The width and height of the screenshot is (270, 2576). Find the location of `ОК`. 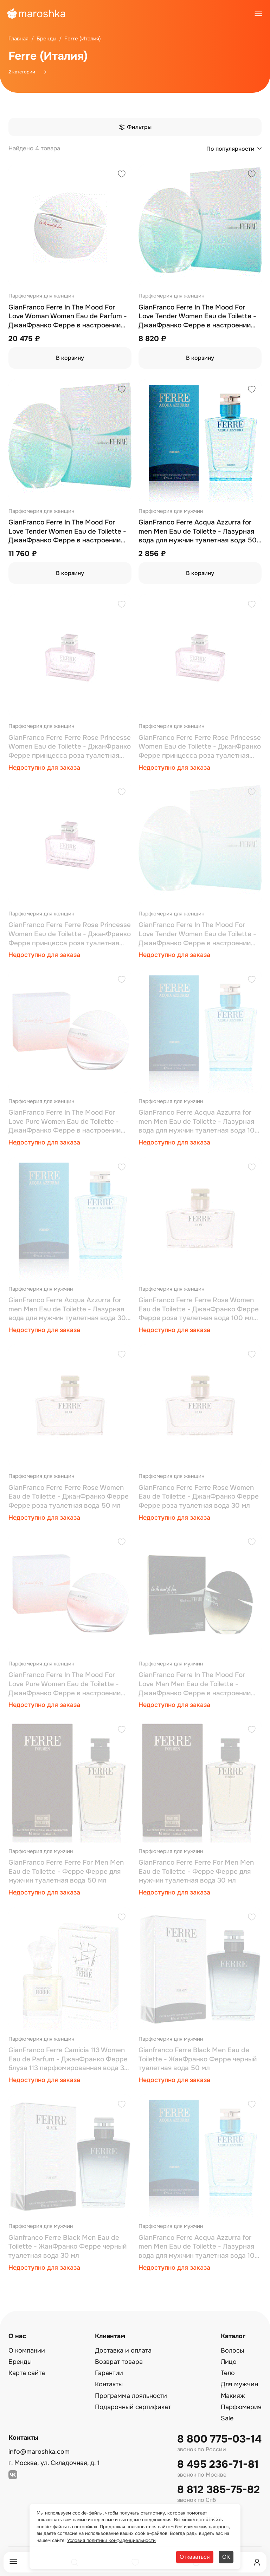

ОК is located at coordinates (226, 2557).